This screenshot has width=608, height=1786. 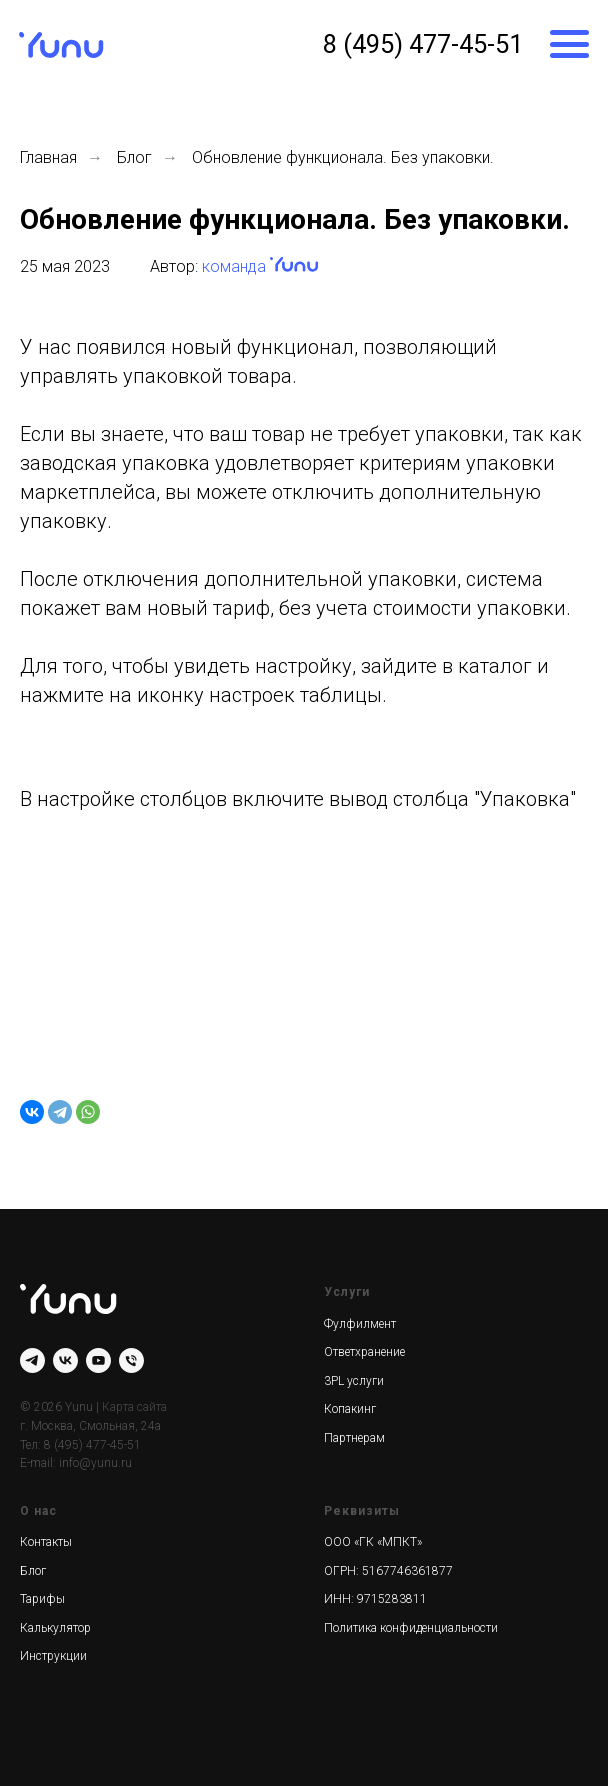 I want to click on Контакты, so click(x=46, y=1542).